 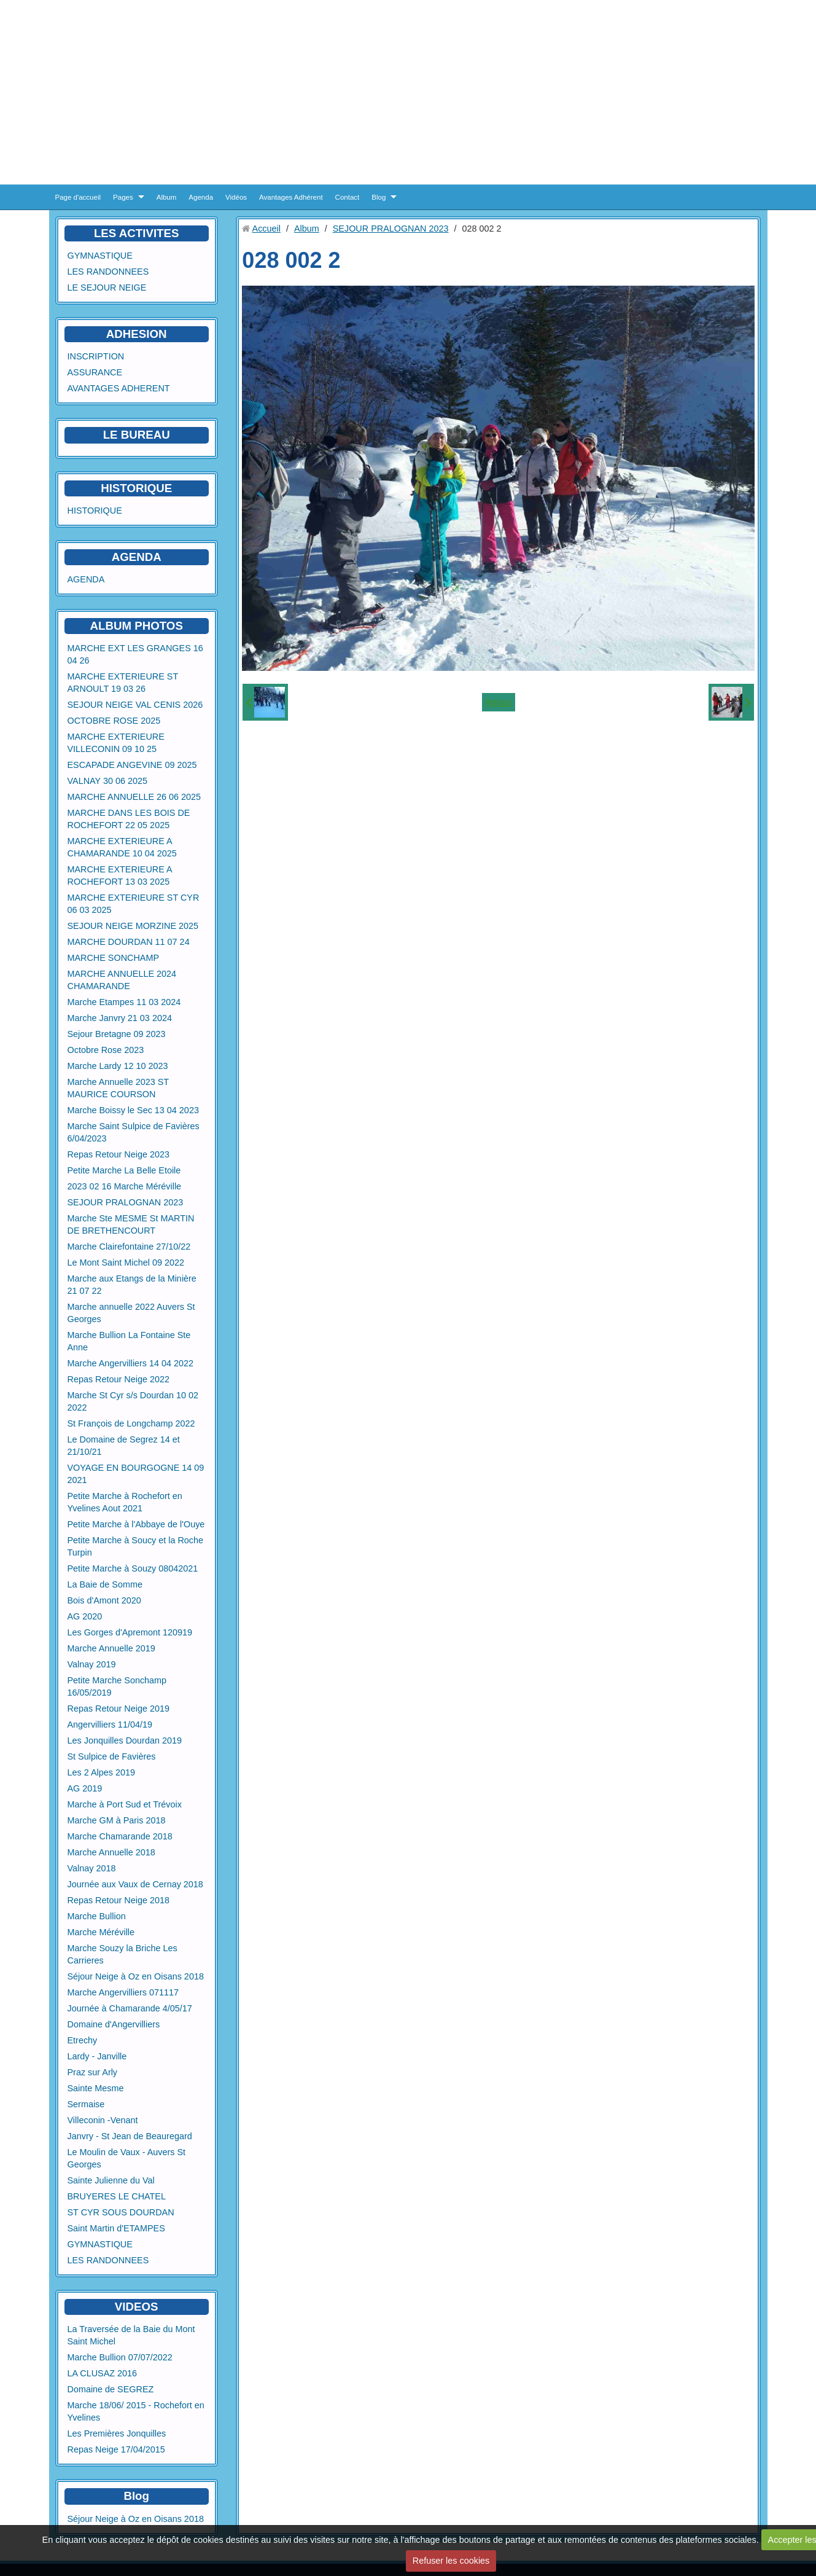 I want to click on Villeconin -Venant, so click(x=103, y=2120).